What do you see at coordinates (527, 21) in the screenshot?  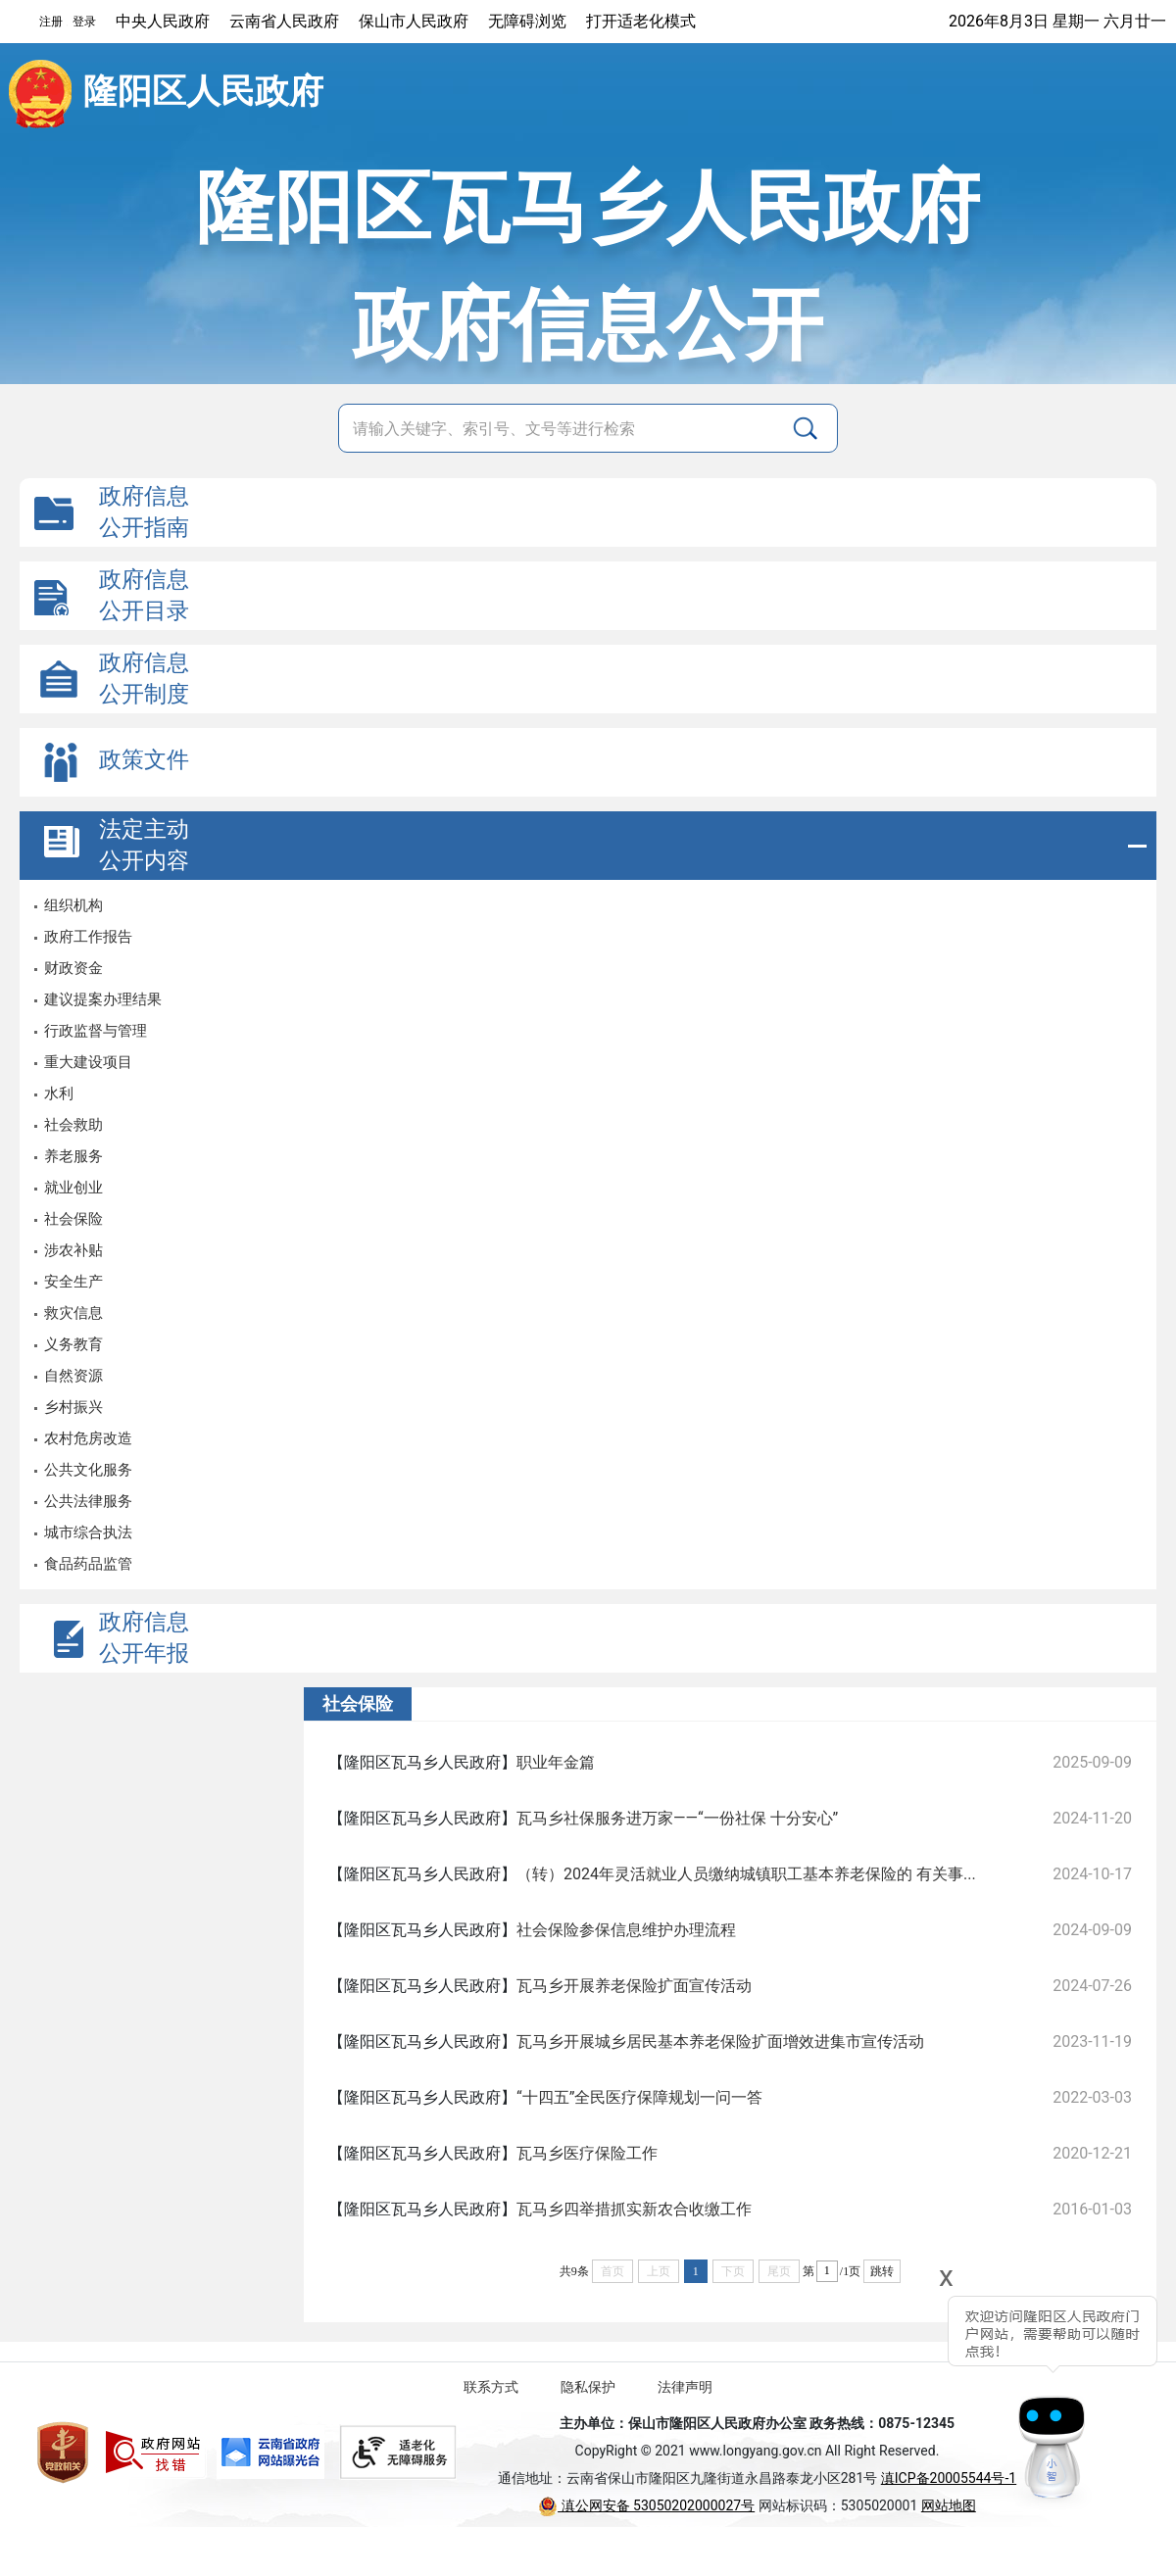 I see `无障碍浏览` at bounding box center [527, 21].